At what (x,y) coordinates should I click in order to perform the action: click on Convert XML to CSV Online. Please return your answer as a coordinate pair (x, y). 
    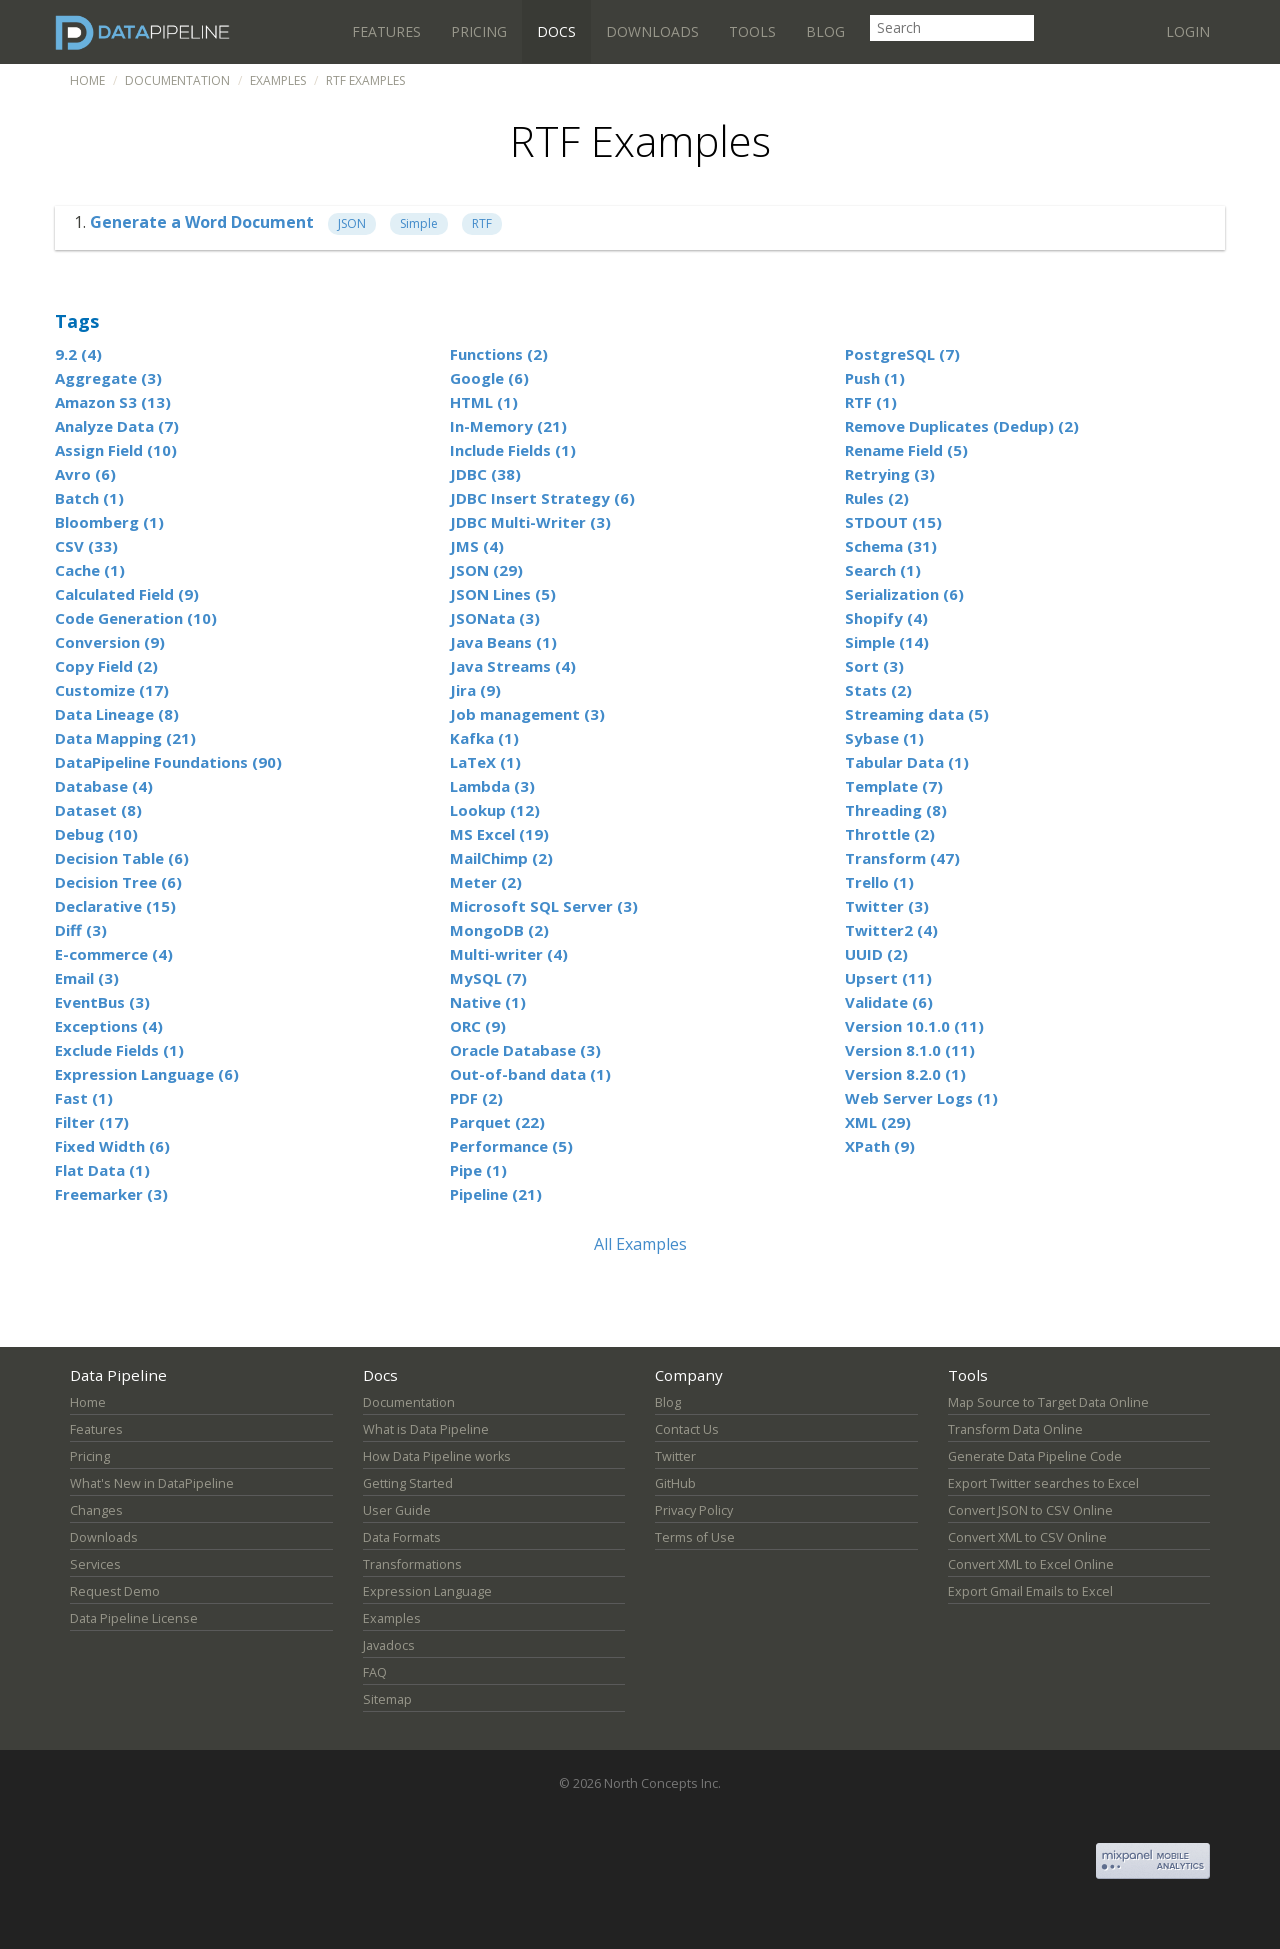
    Looking at the image, I should click on (1027, 1537).